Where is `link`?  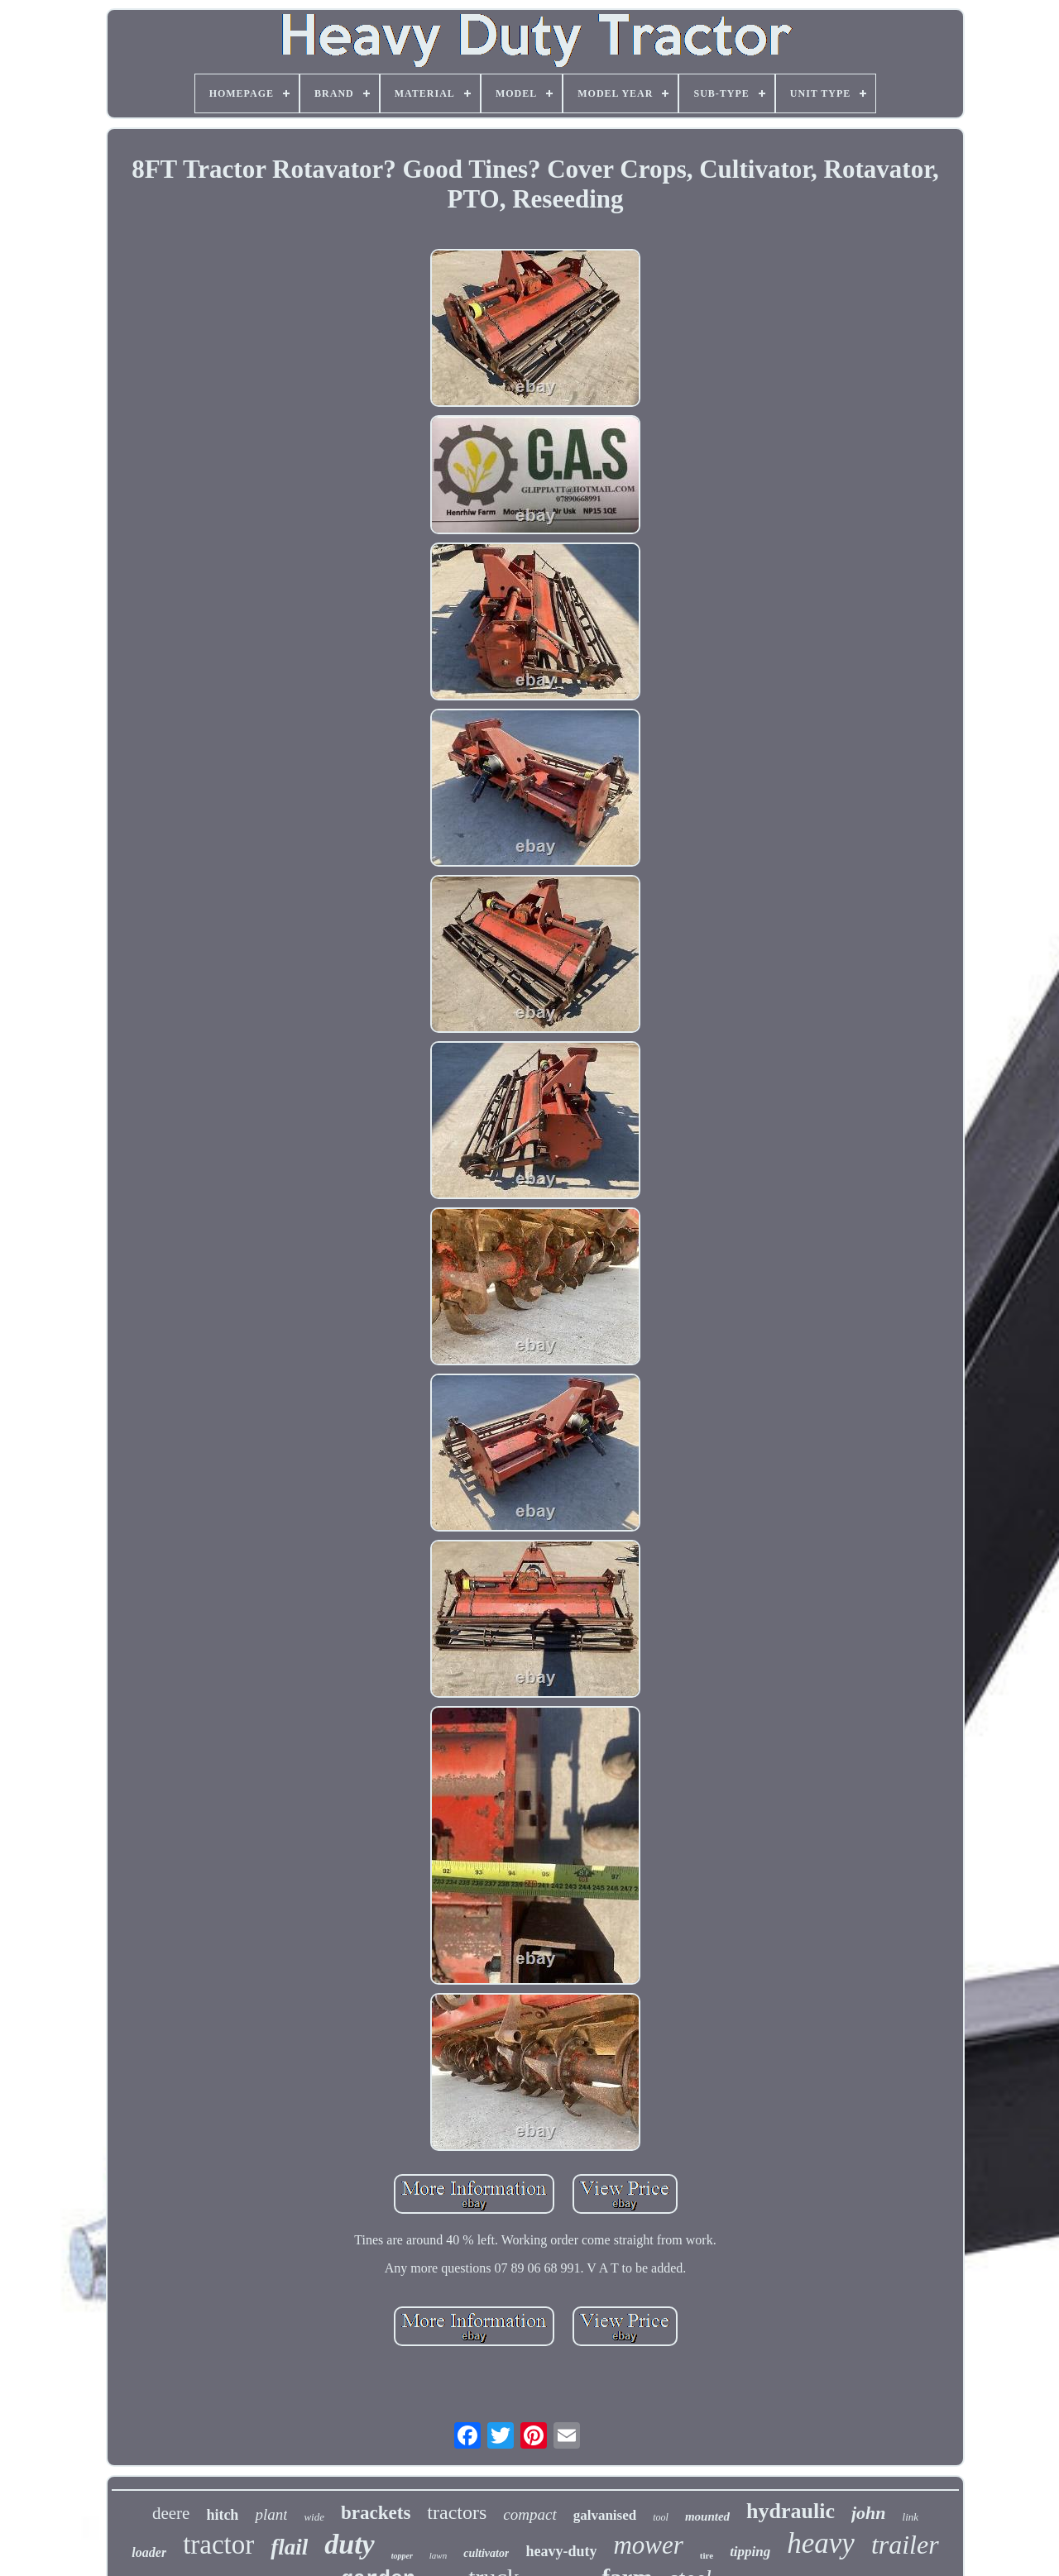
link is located at coordinates (911, 2517).